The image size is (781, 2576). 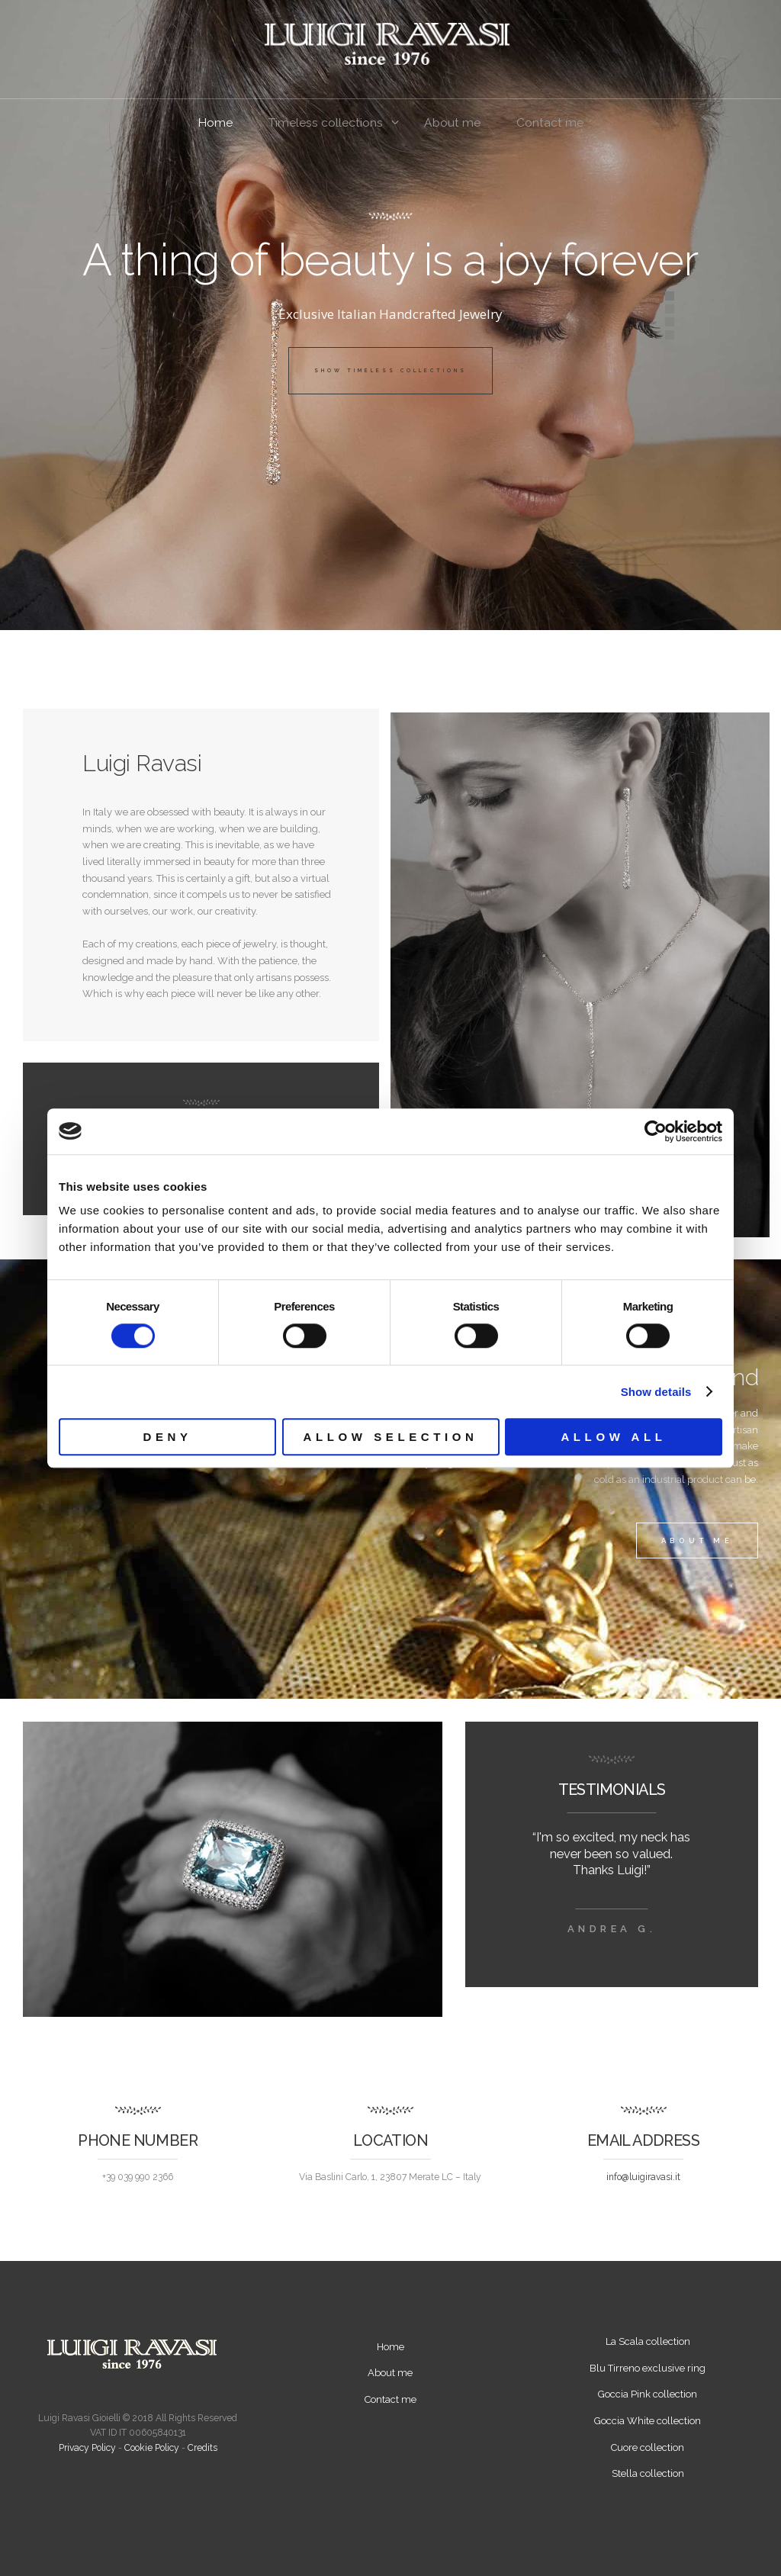 I want to click on Show details, so click(x=656, y=1391).